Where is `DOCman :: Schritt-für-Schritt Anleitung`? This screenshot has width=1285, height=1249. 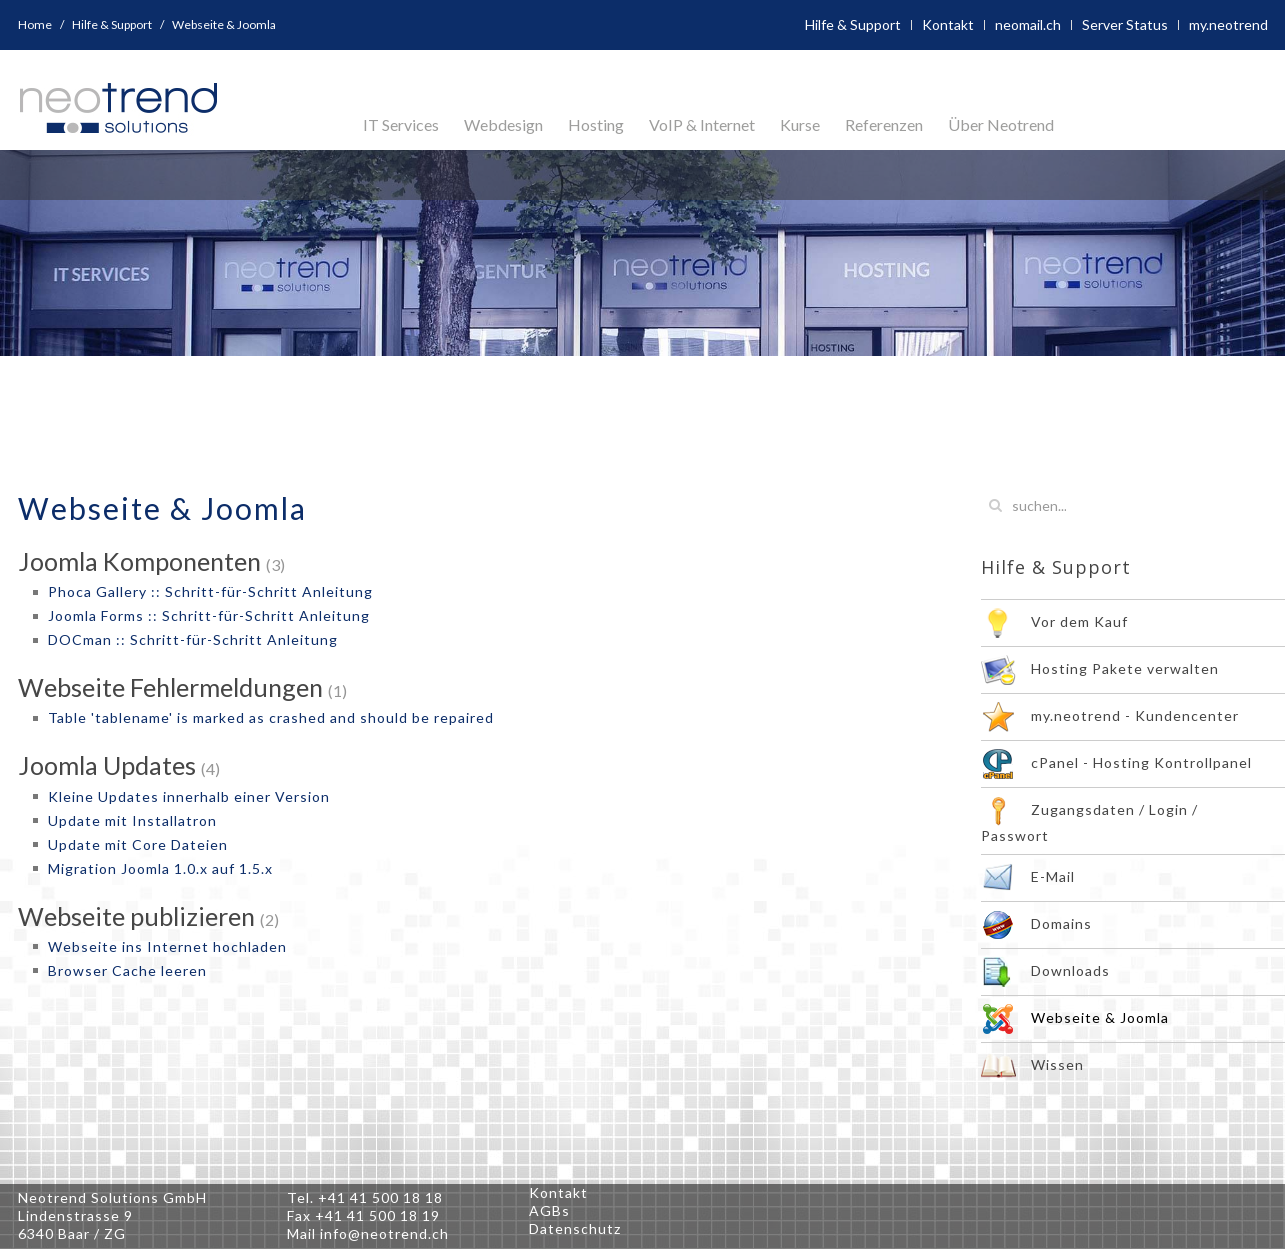
DOCman :: Schritt-für-Schritt Anleitung is located at coordinates (193, 639).